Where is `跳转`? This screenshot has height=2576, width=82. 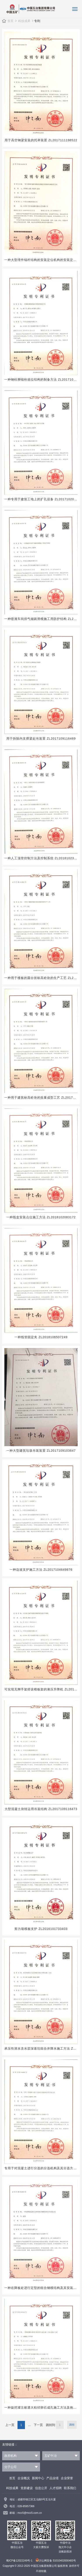 跳转 is located at coordinates (72, 2424).